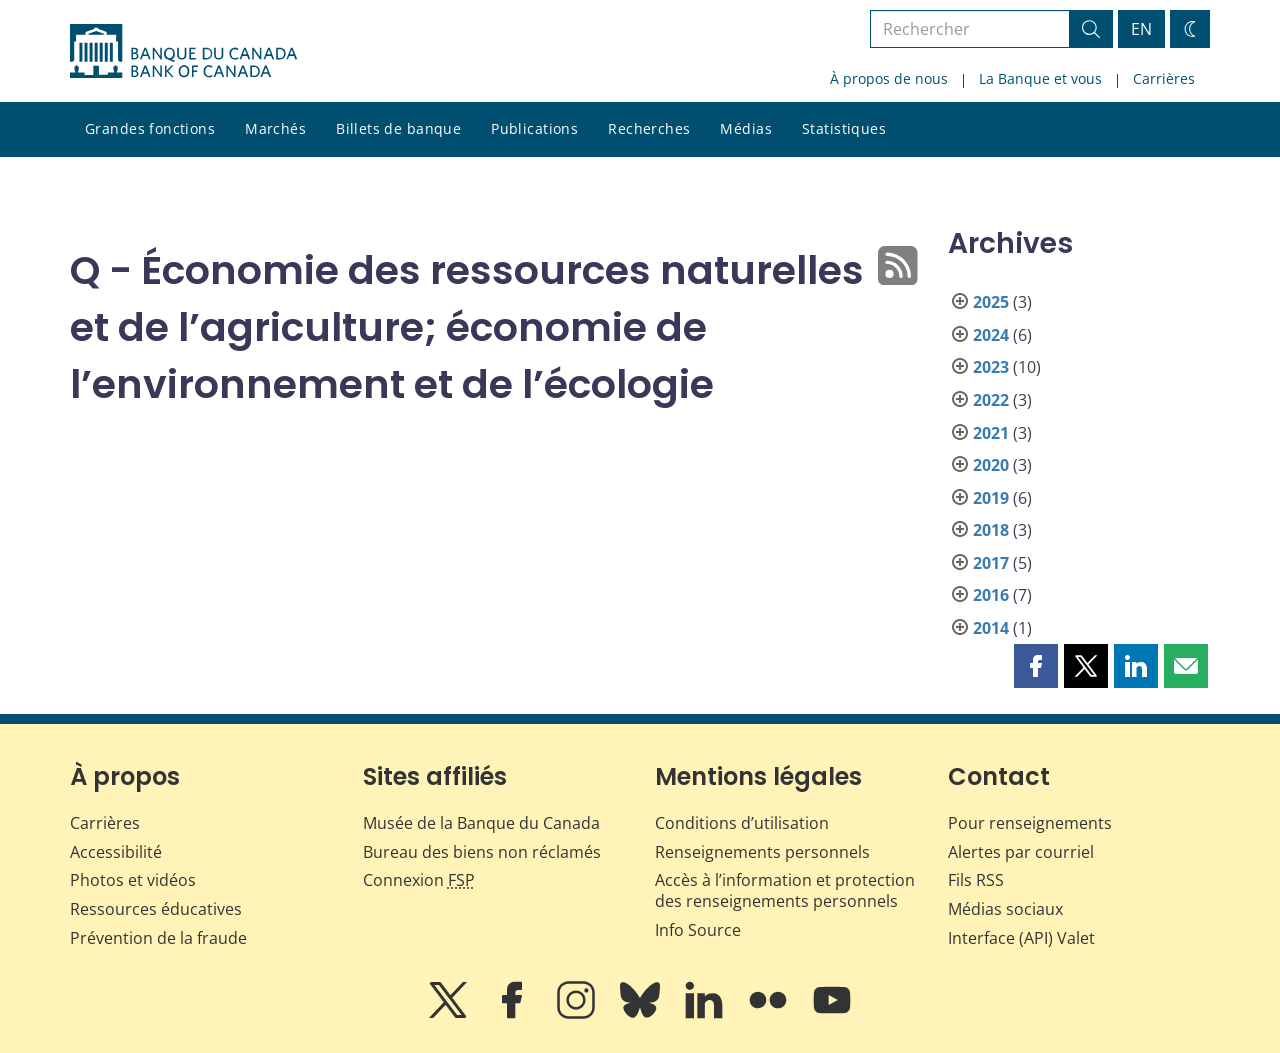  Describe the element at coordinates (785, 890) in the screenshot. I see `Accès à l’information et protection des renseignements personnels` at that location.